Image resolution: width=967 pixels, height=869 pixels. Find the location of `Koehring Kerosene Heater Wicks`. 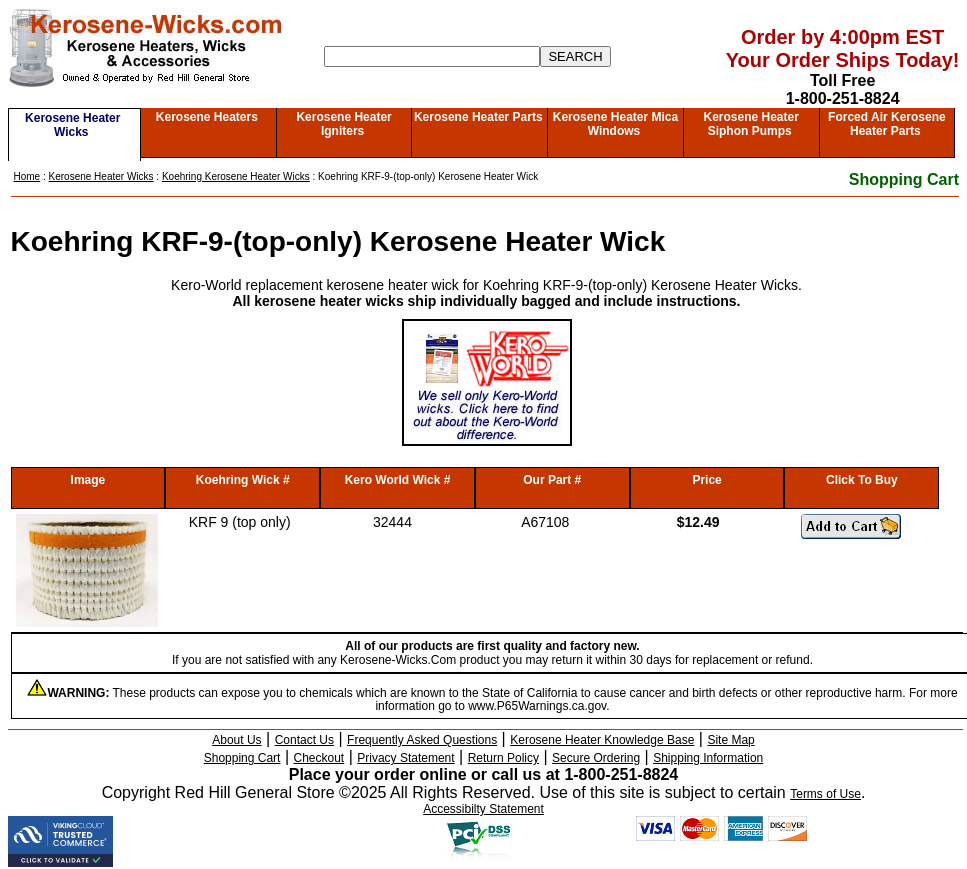

Koehring Kerosene Heater Wicks is located at coordinates (236, 176).